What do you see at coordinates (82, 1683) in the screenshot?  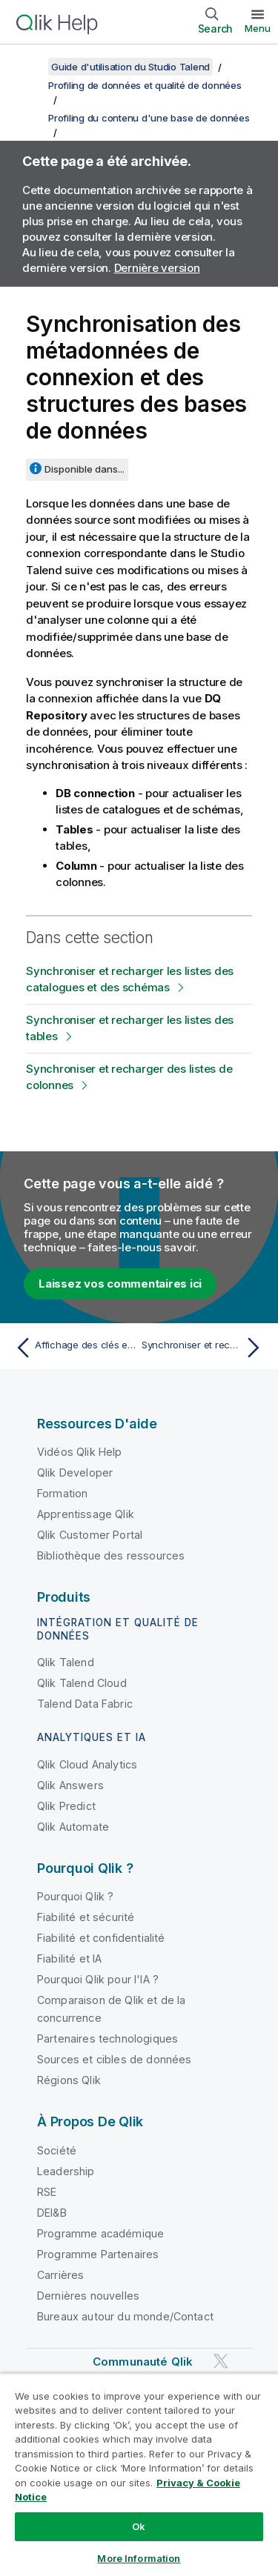 I see `Qlik Talend Cloud` at bounding box center [82, 1683].